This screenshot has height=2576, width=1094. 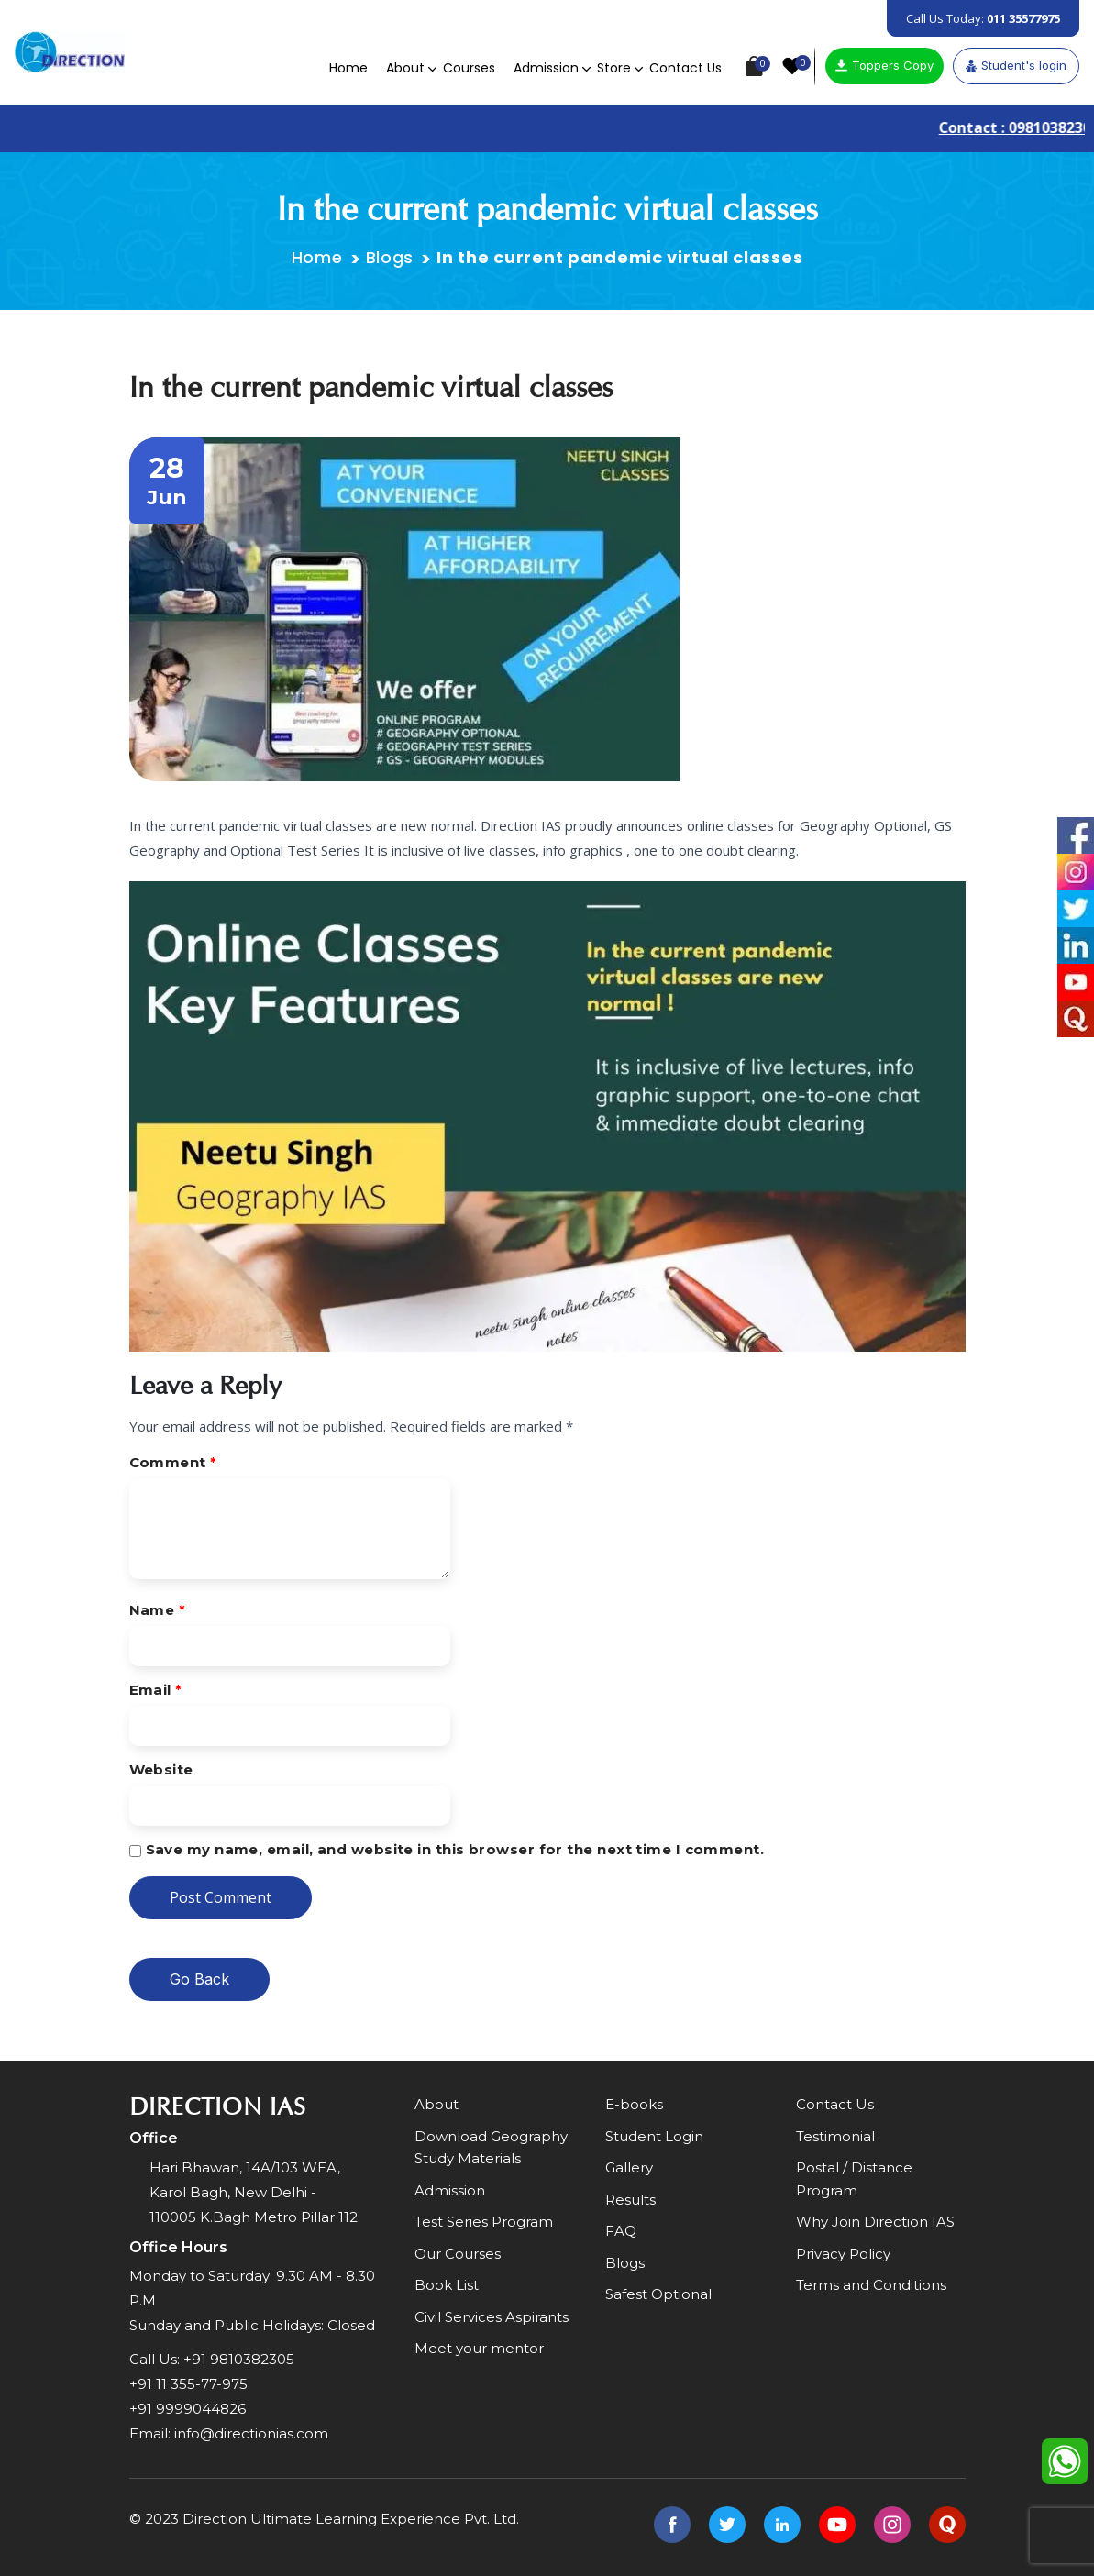 What do you see at coordinates (187, 2408) in the screenshot?
I see `+91 9999044826` at bounding box center [187, 2408].